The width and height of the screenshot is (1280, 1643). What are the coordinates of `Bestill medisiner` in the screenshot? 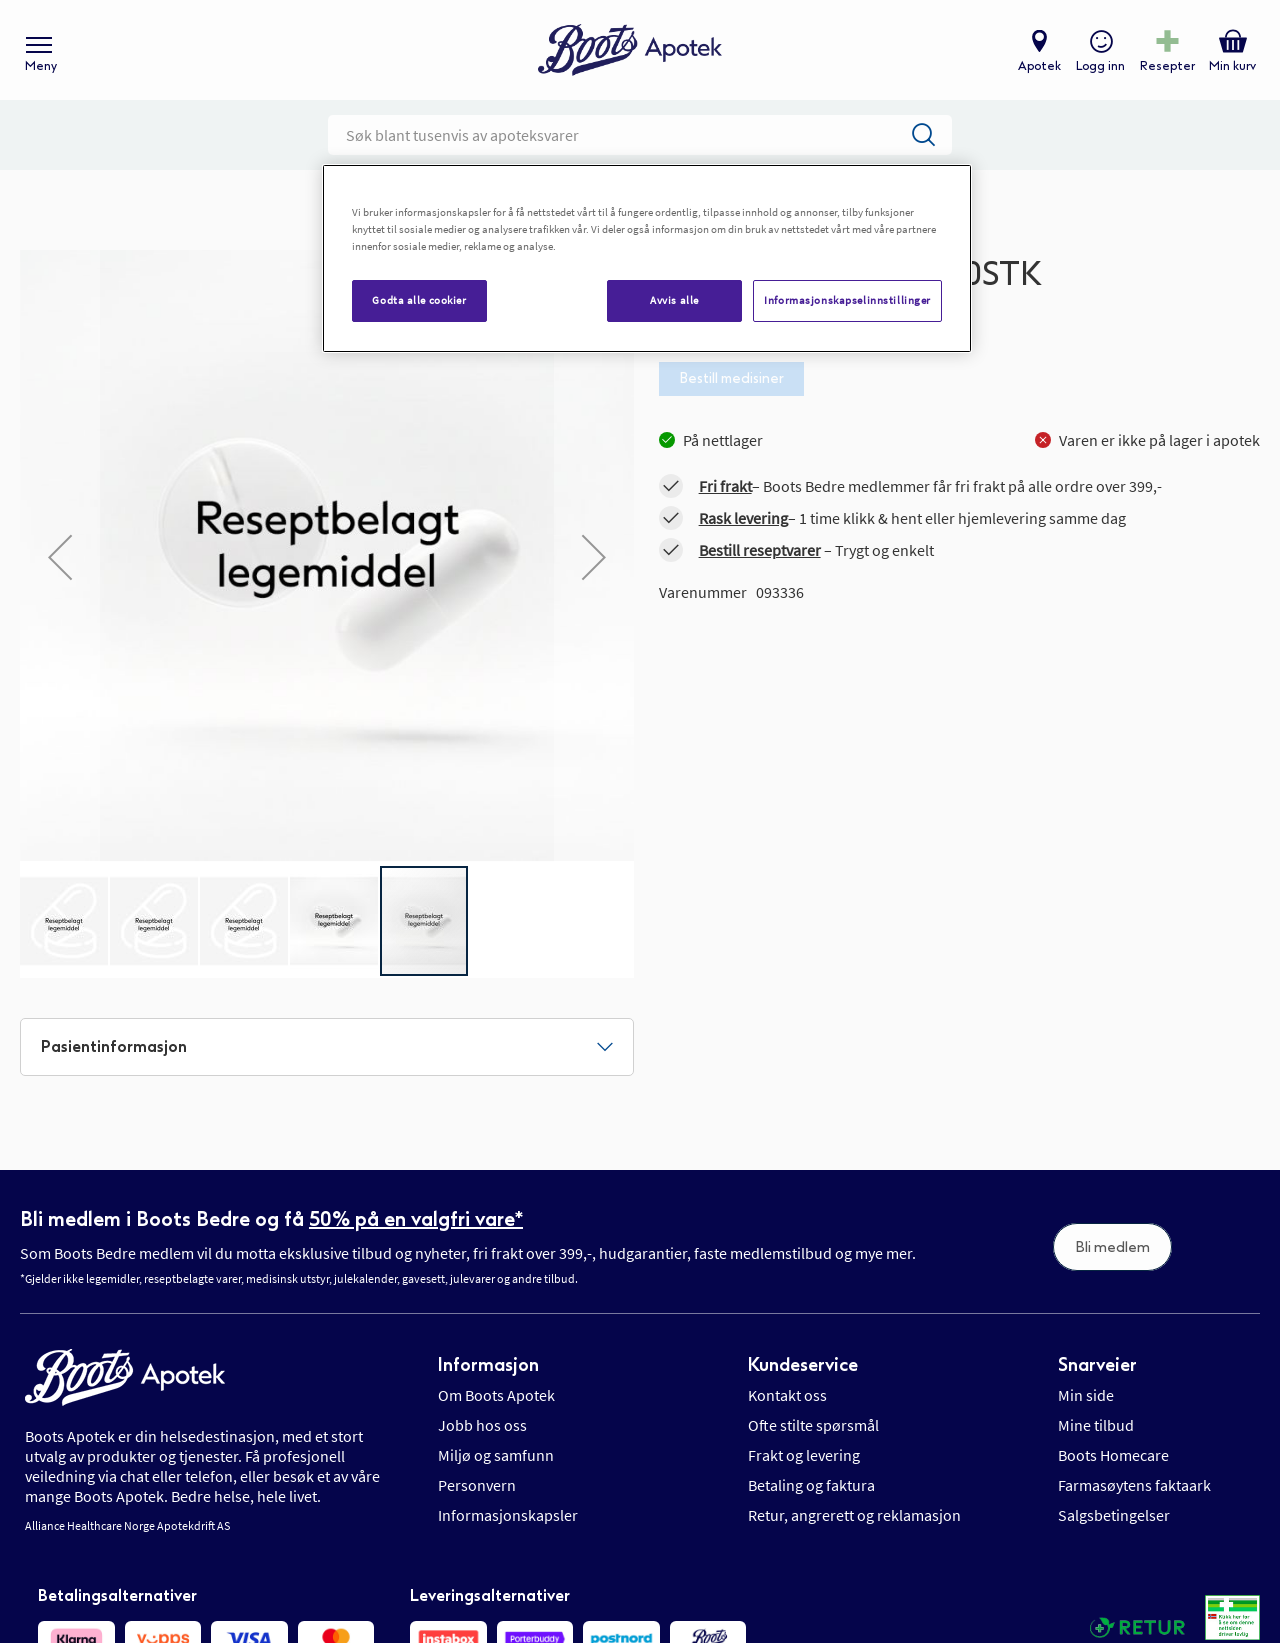 It's located at (731, 378).